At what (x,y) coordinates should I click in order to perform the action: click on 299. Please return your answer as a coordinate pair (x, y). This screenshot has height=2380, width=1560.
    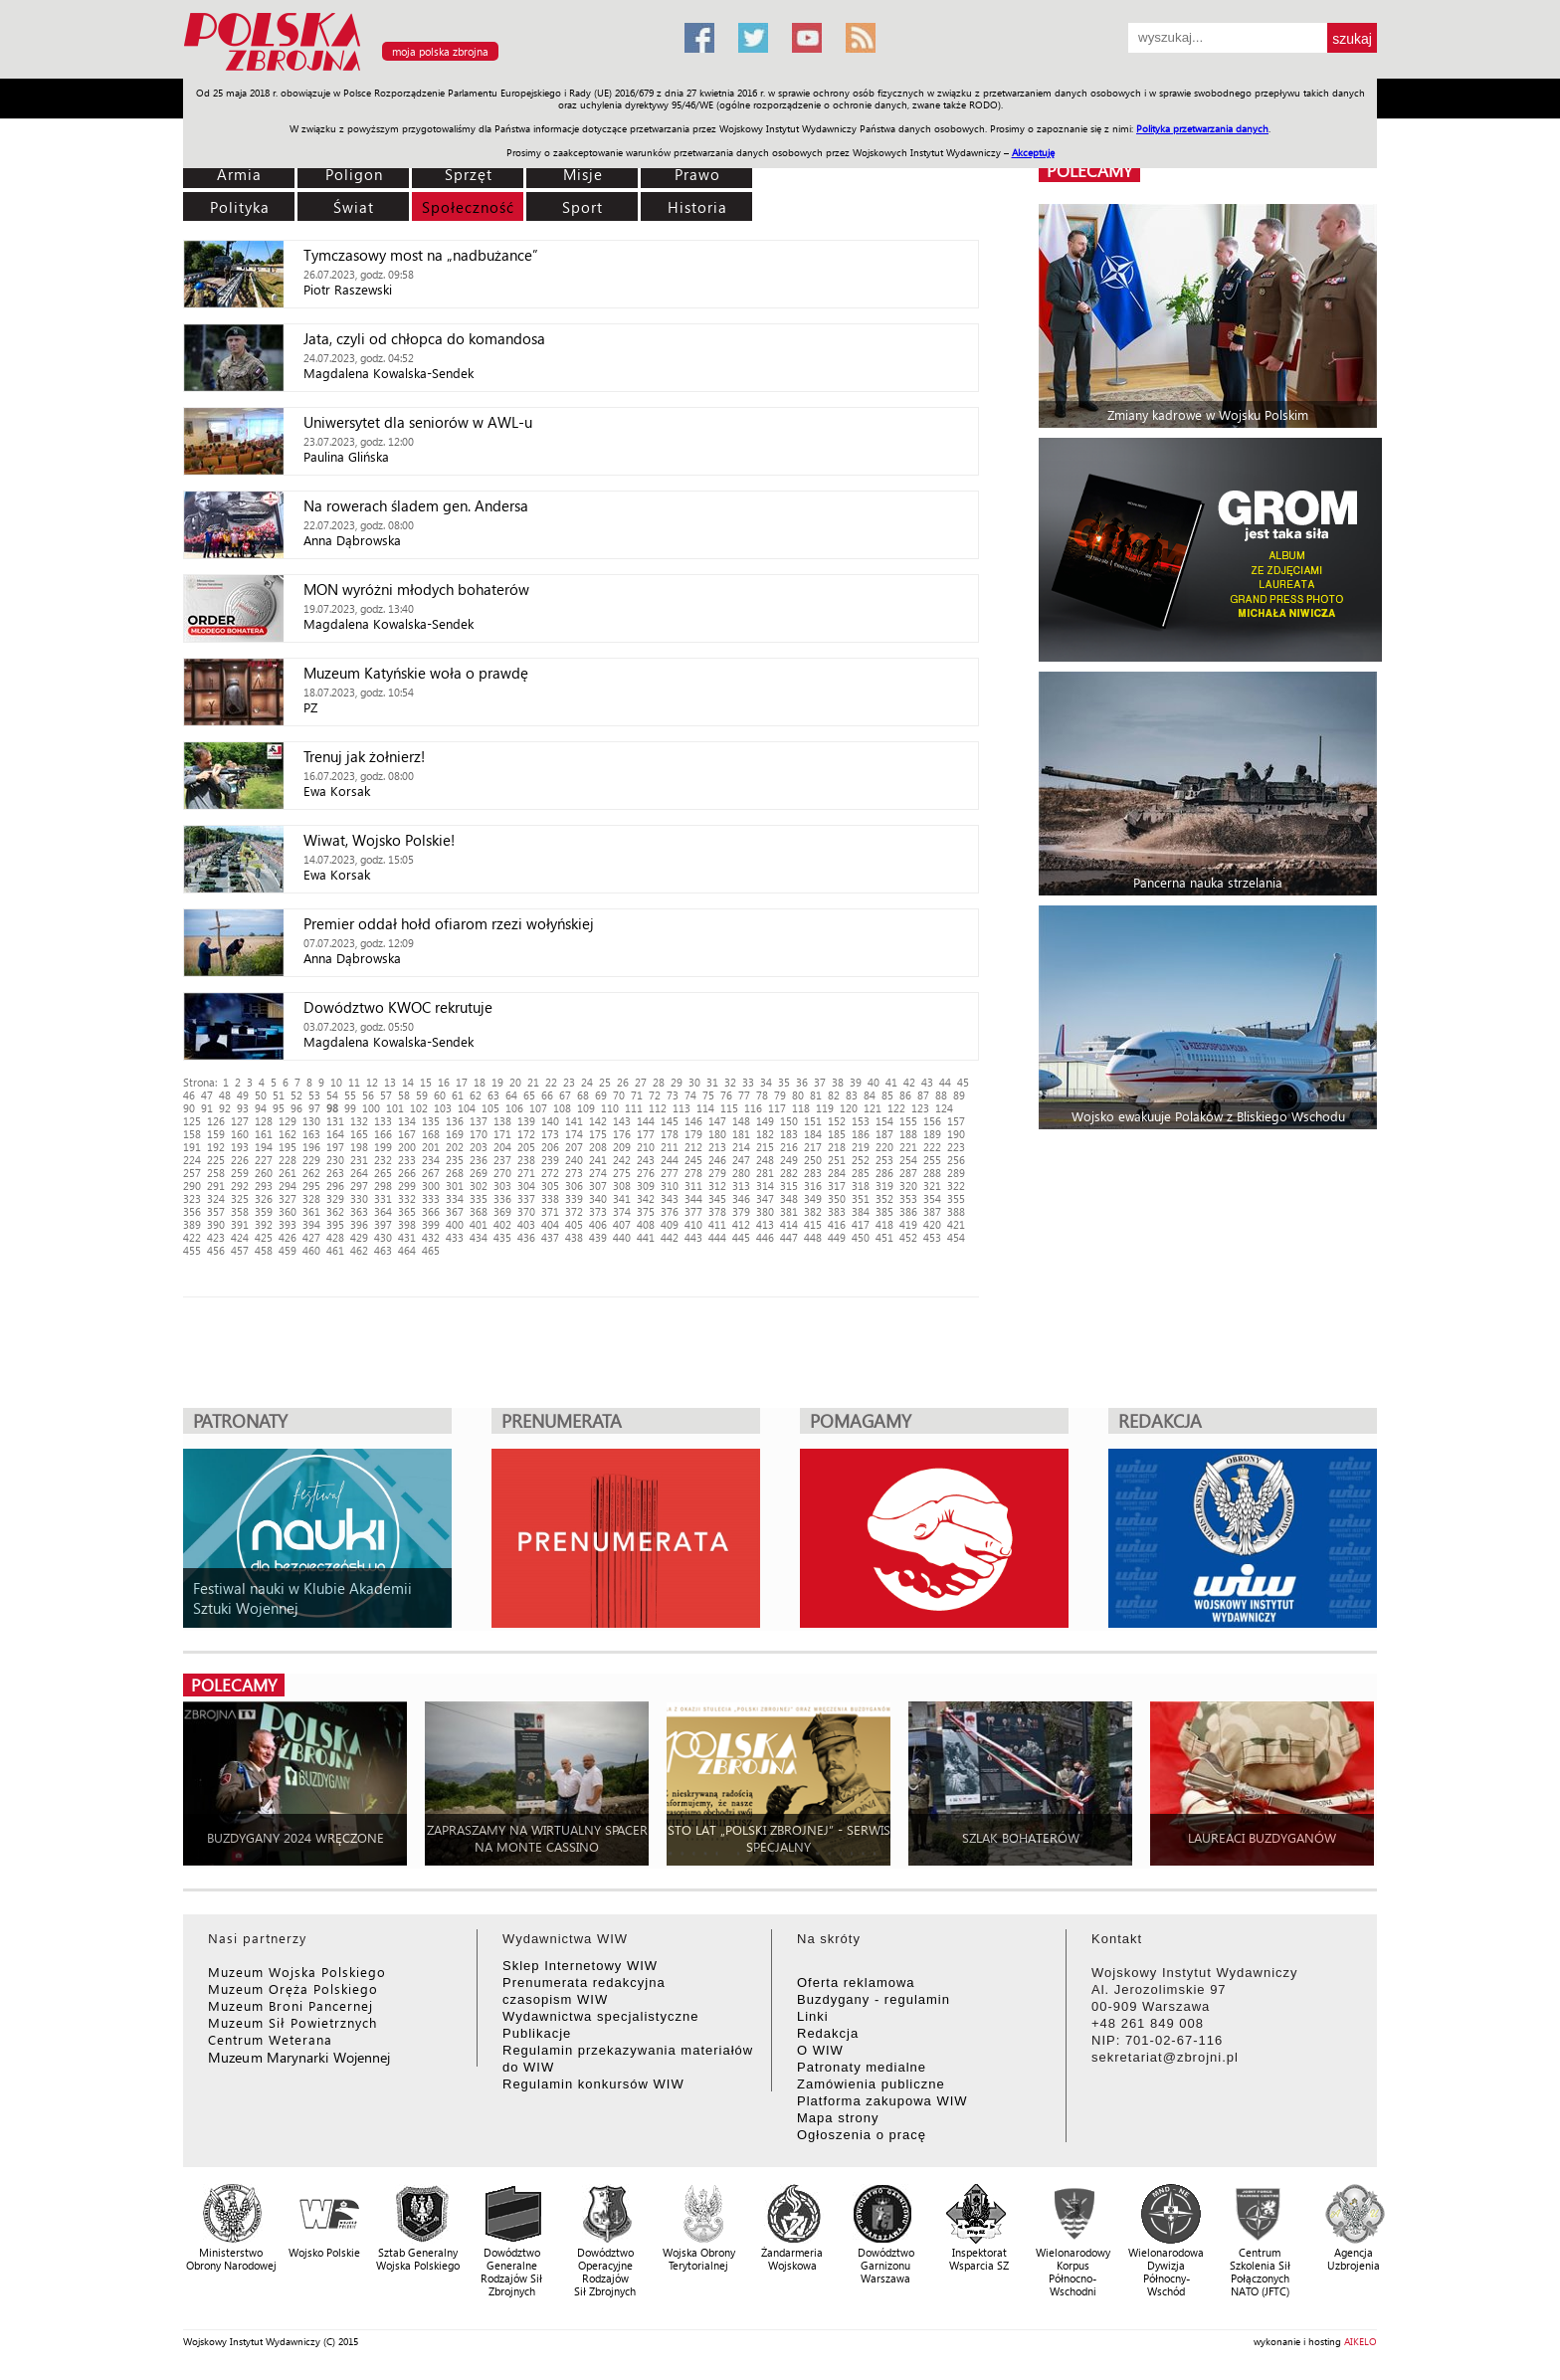
    Looking at the image, I should click on (407, 1185).